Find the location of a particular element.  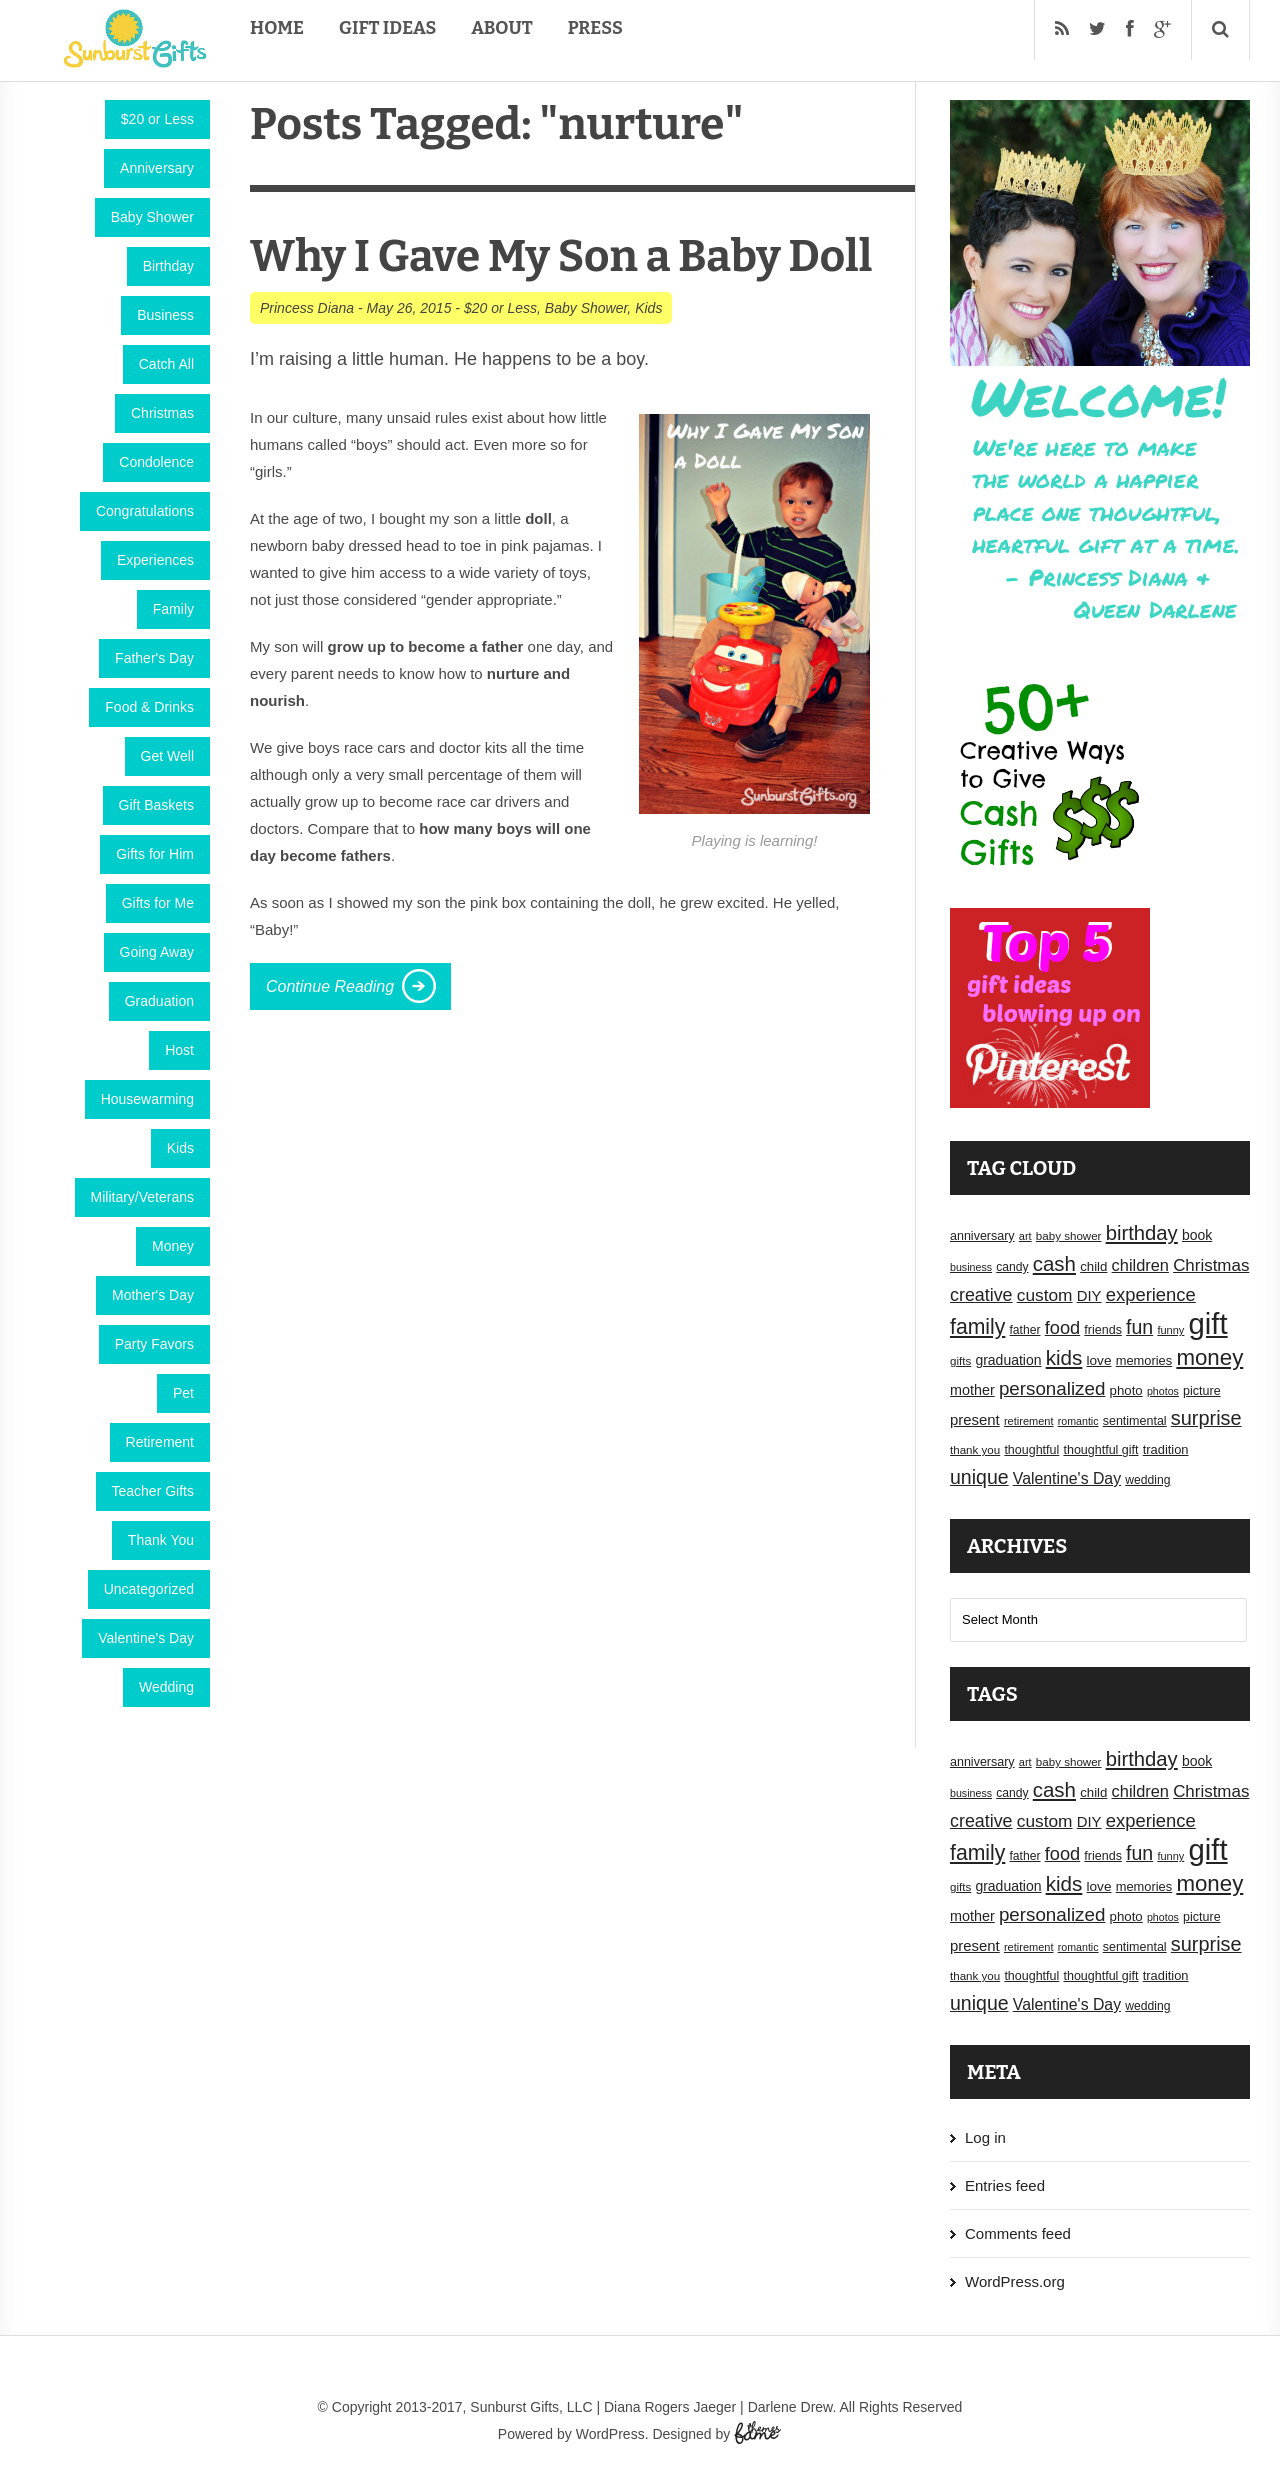

Christmas is located at coordinates (162, 413).